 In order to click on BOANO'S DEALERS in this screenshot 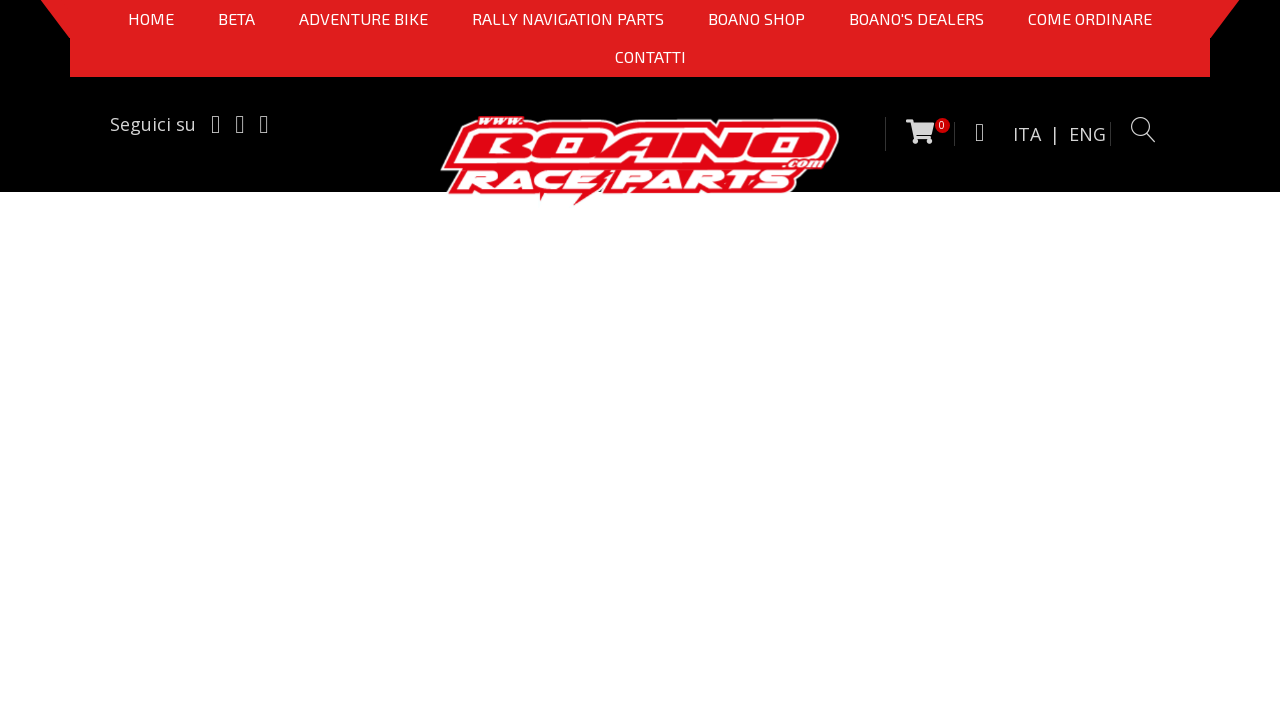, I will do `click(916, 18)`.